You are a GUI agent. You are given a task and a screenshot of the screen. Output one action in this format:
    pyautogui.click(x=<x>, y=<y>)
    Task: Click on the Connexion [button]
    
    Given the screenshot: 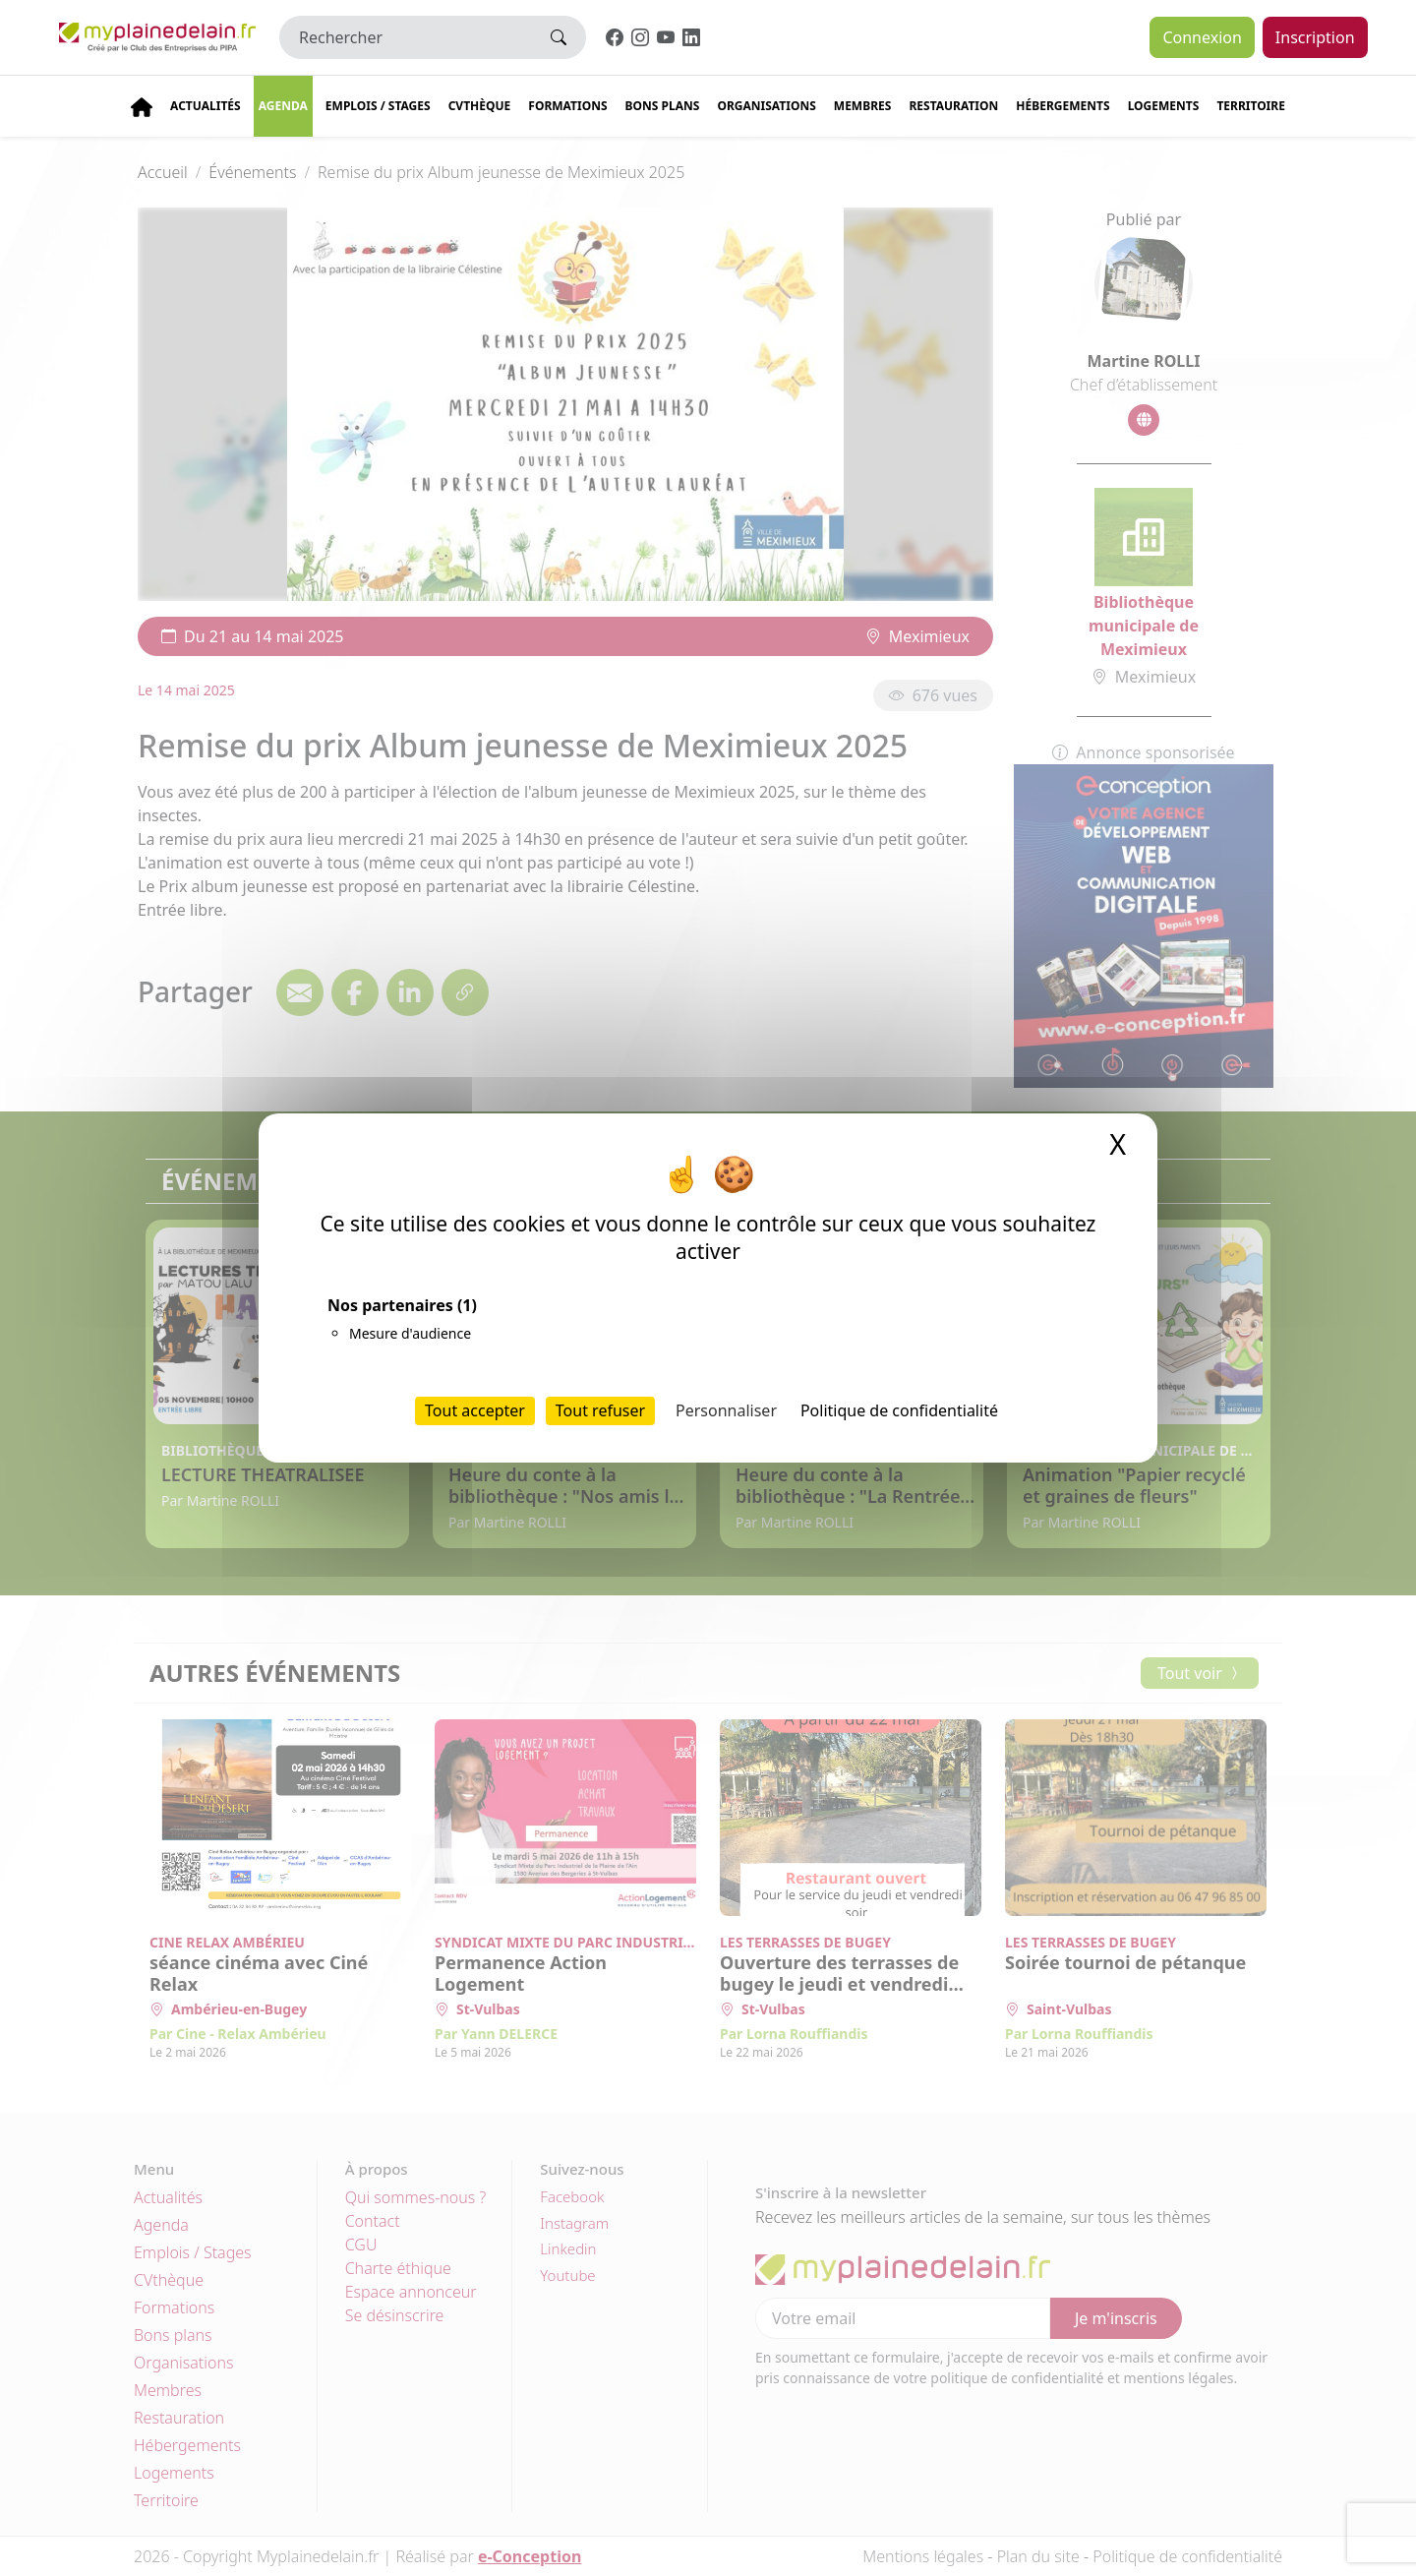 What is the action you would take?
    pyautogui.click(x=1201, y=37)
    